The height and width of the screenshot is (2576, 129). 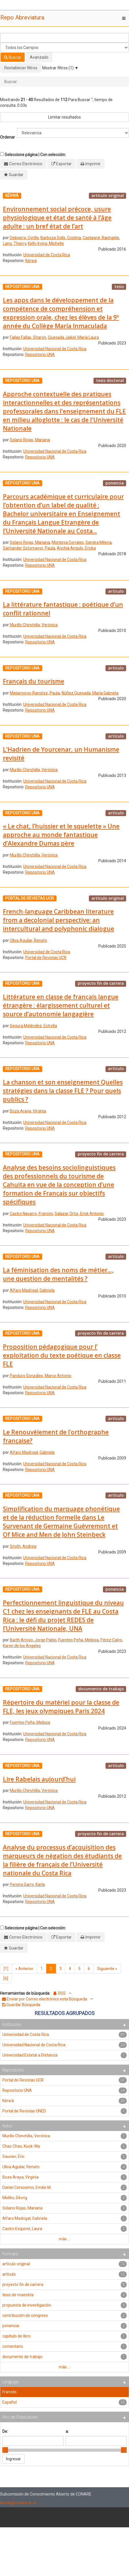 I want to click on Lenguaje, so click(x=10, y=2381).